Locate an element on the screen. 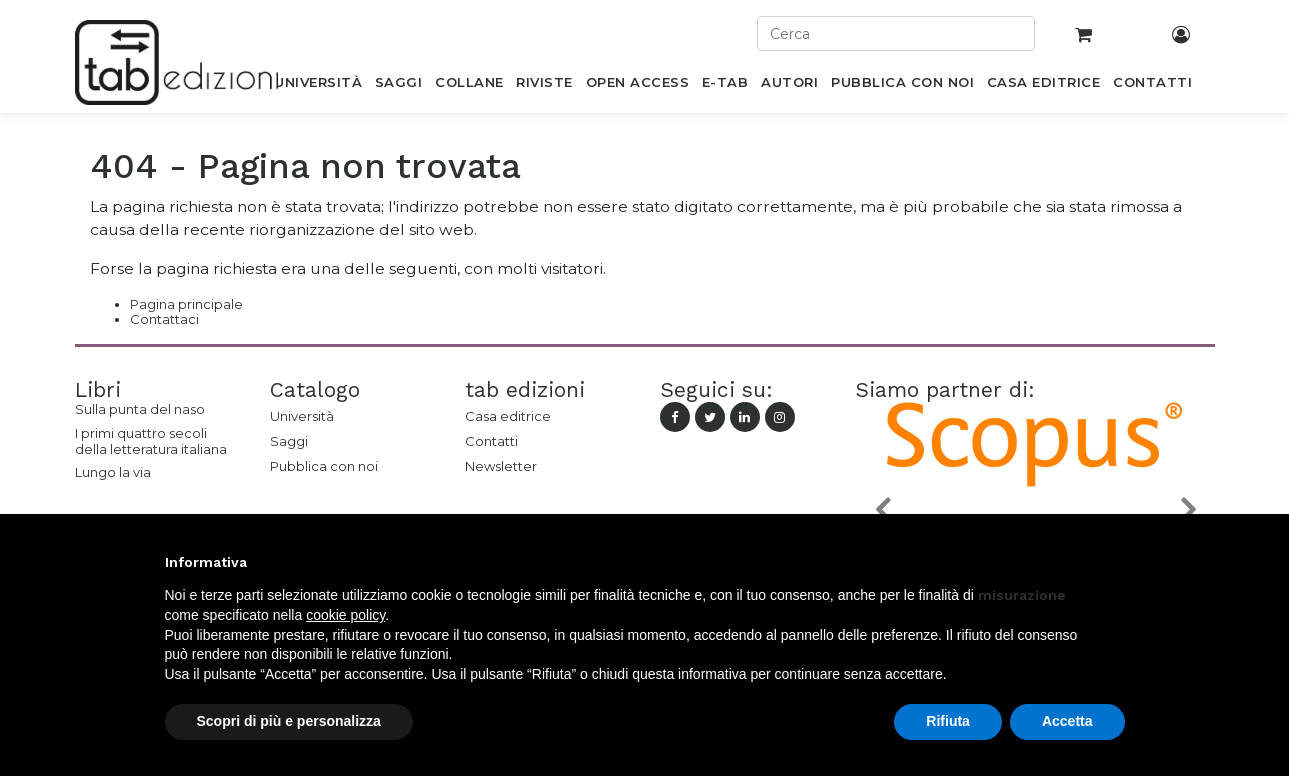 The width and height of the screenshot is (1289, 776). Newsletter is located at coordinates (501, 466).